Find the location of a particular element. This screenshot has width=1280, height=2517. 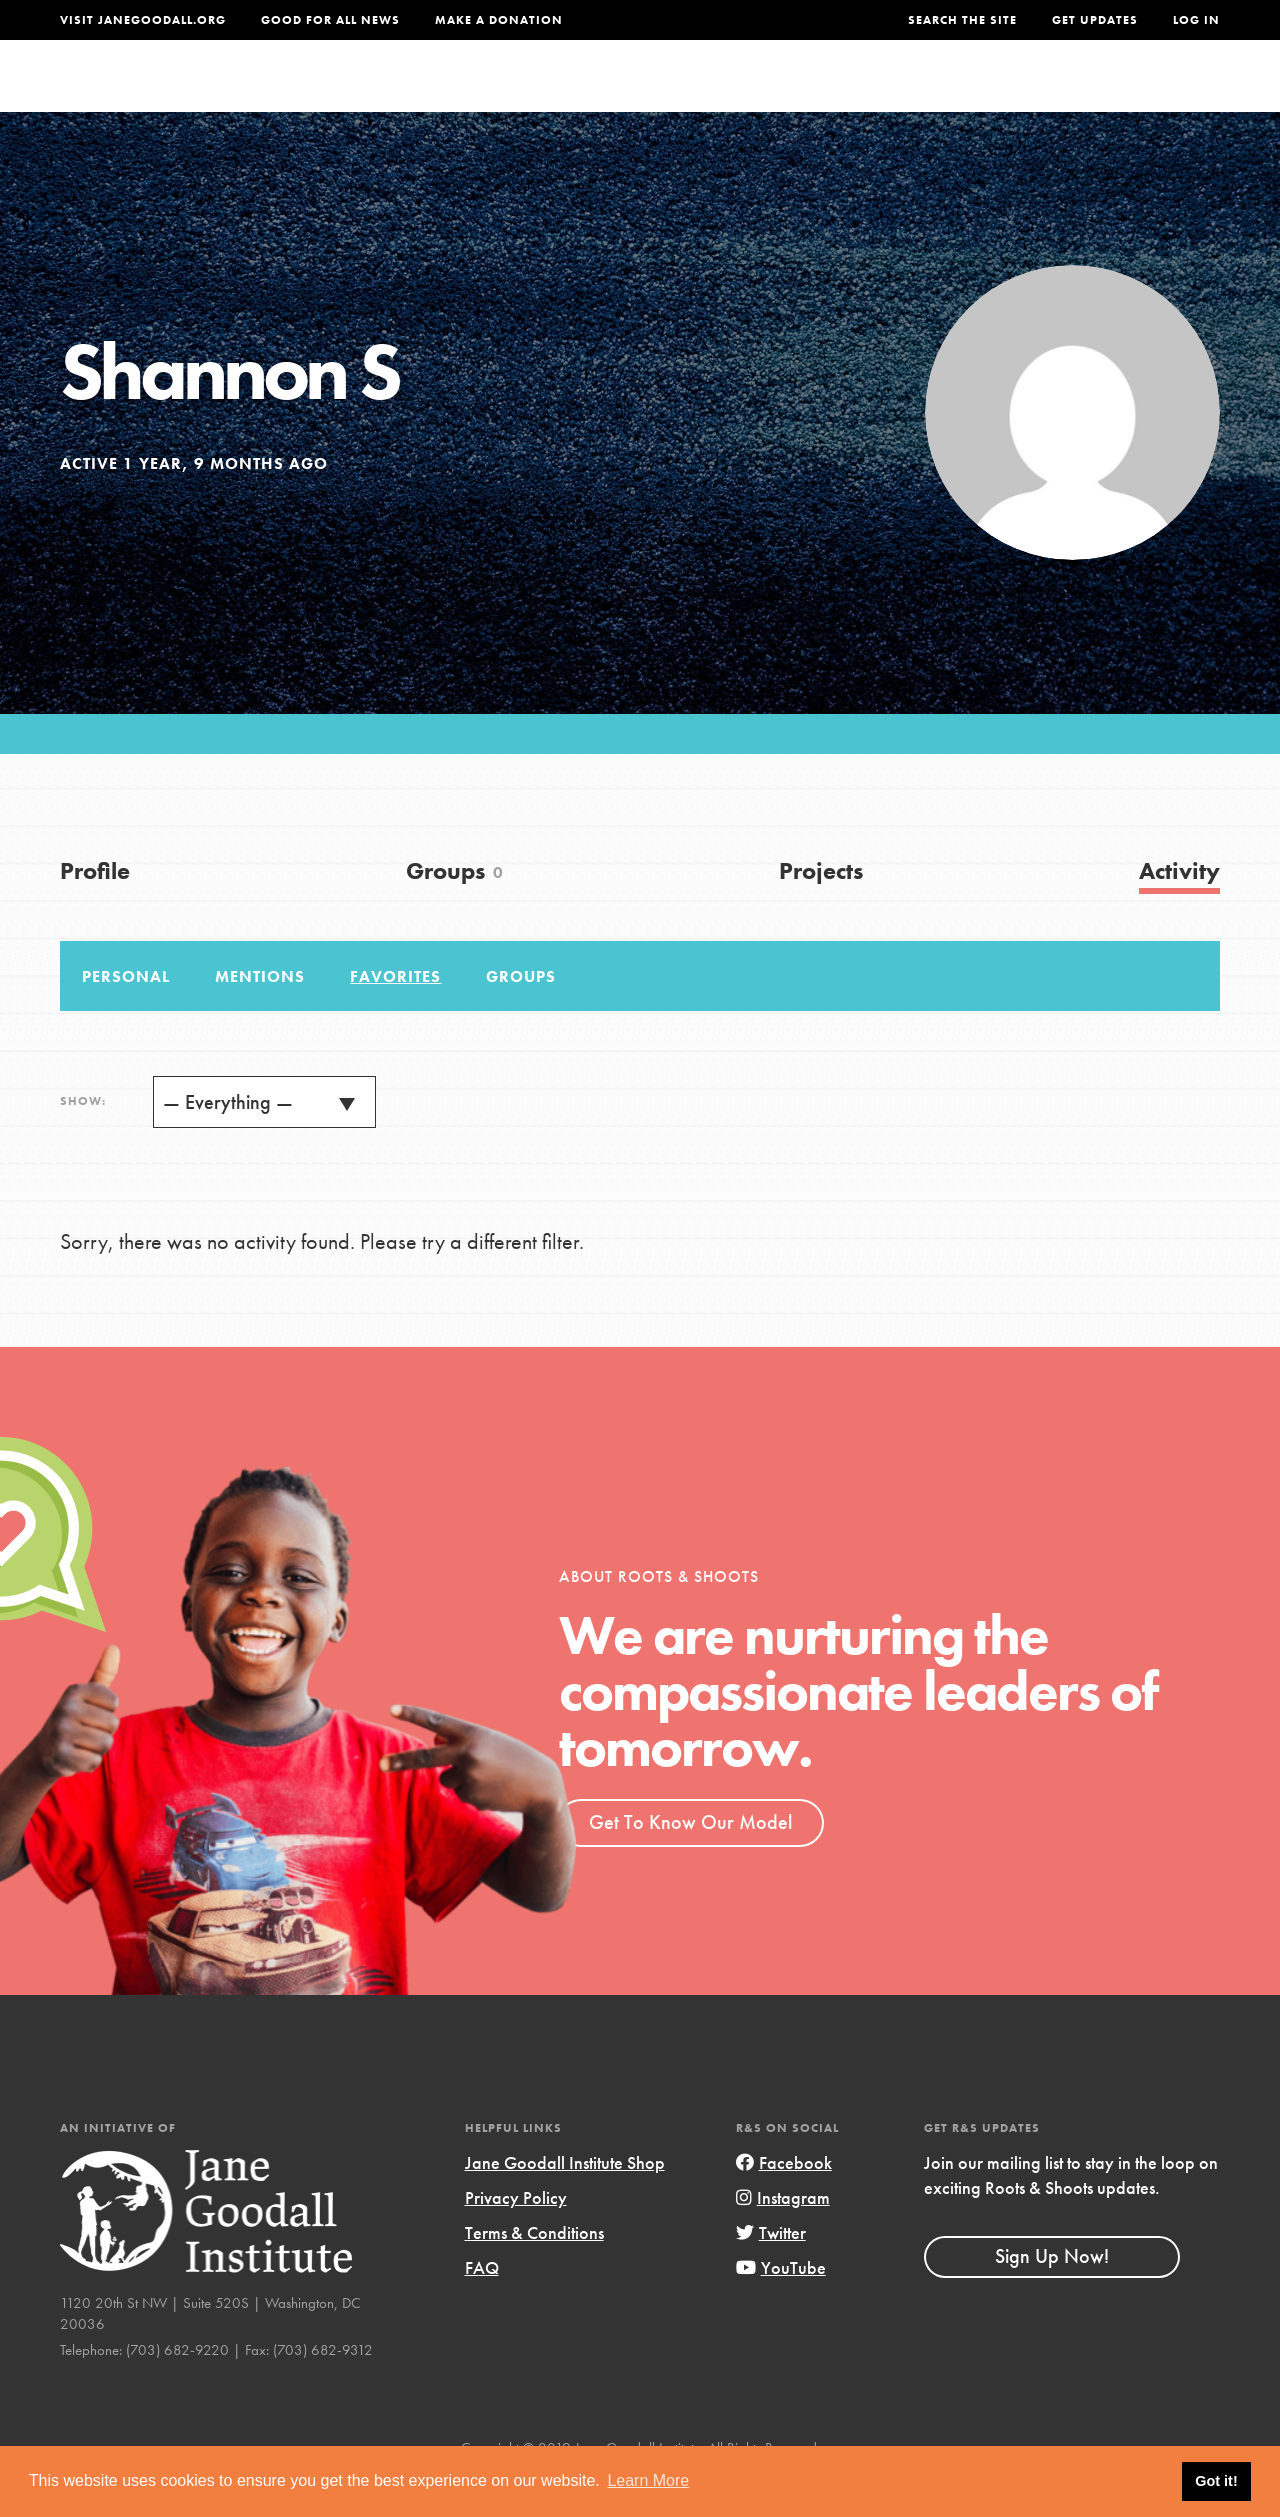

Got it! [button] is located at coordinates (1216, 2481).